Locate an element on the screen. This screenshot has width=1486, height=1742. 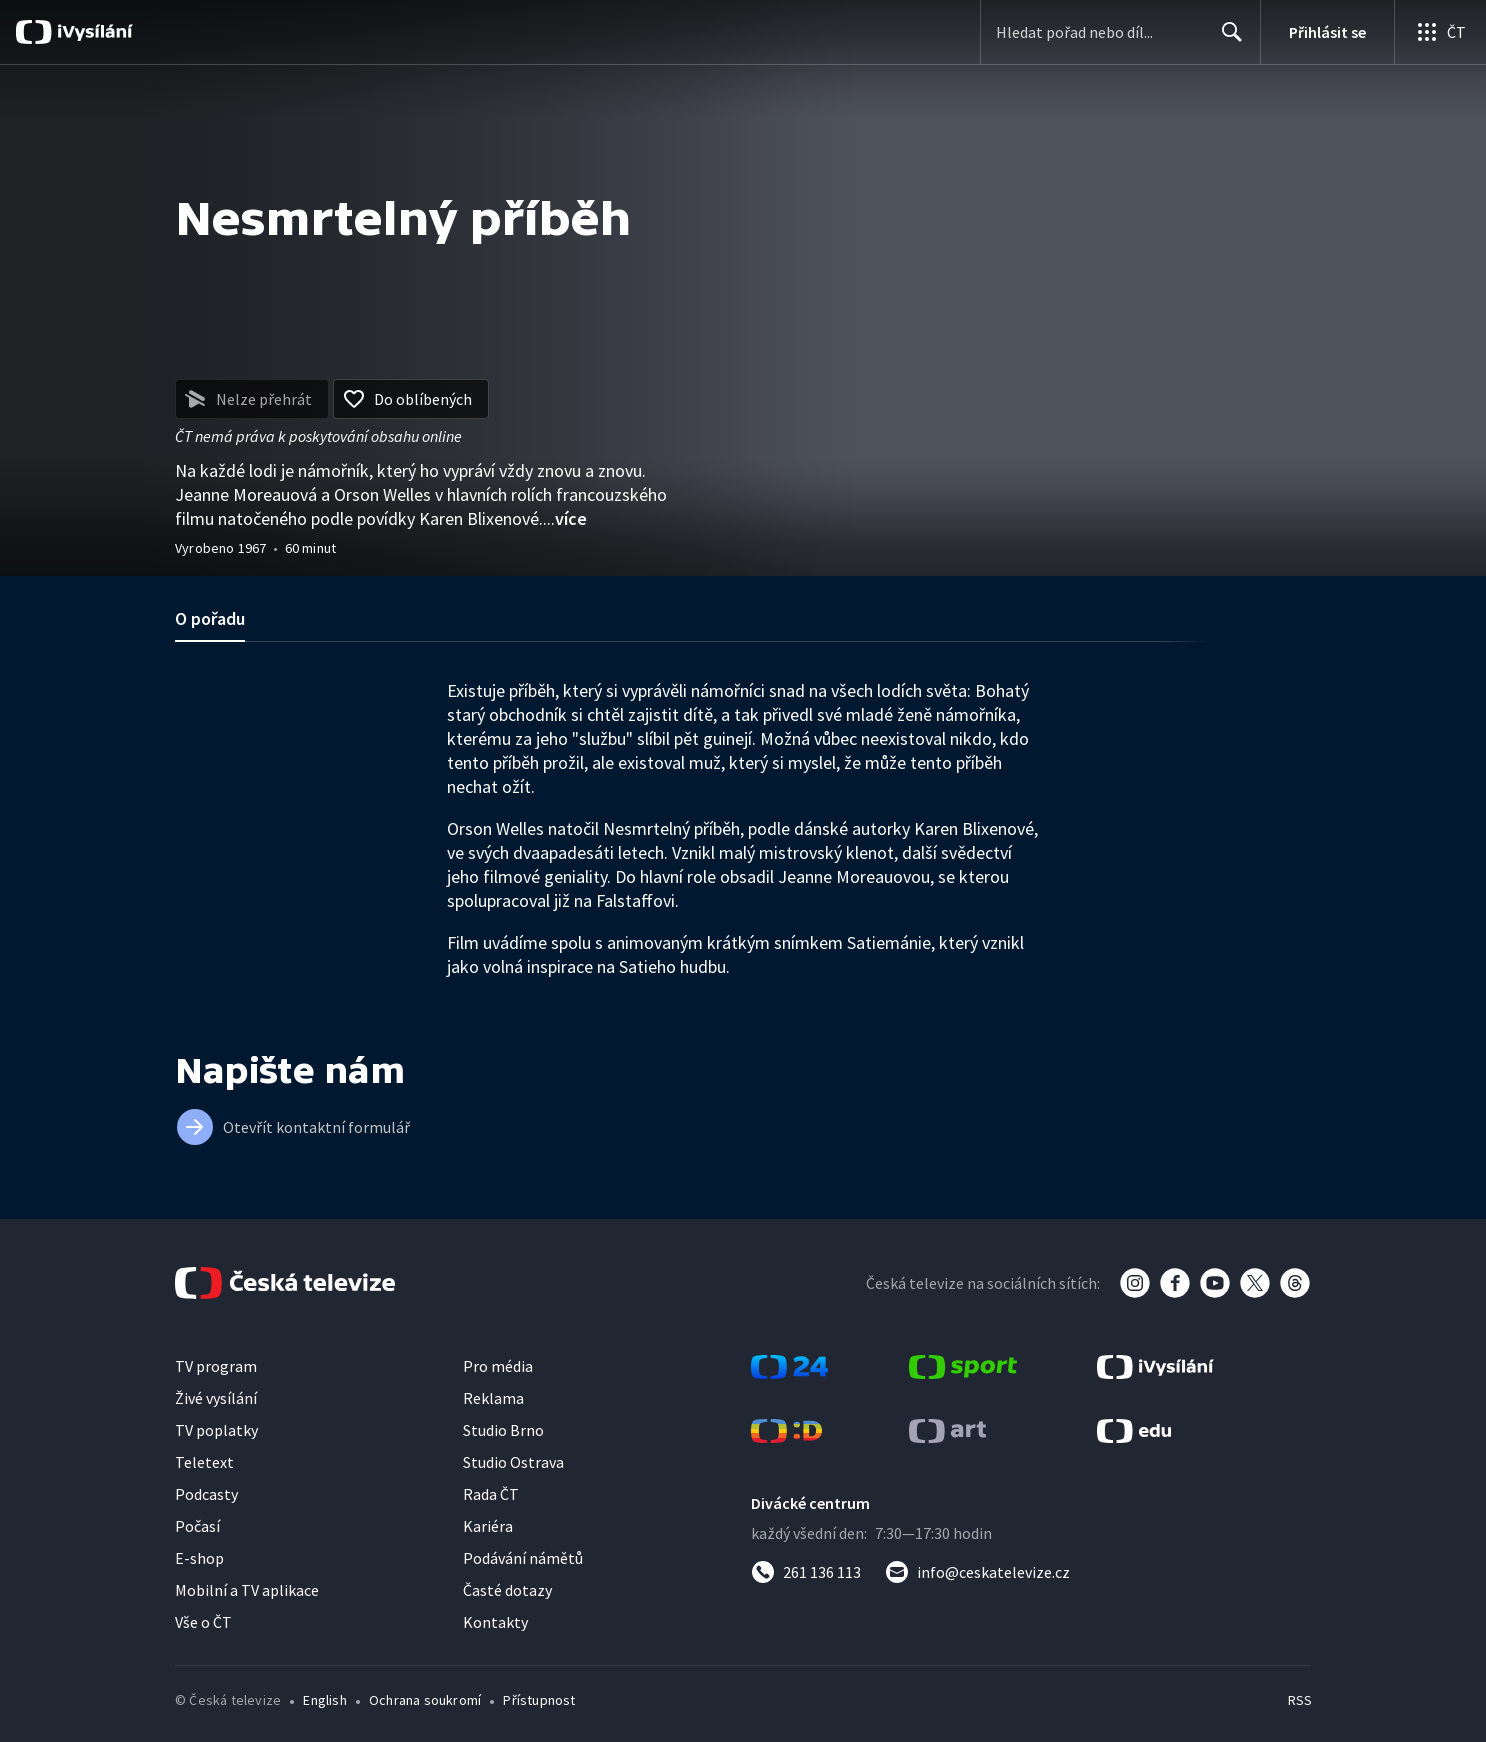
Přístupnost is located at coordinates (539, 1700).